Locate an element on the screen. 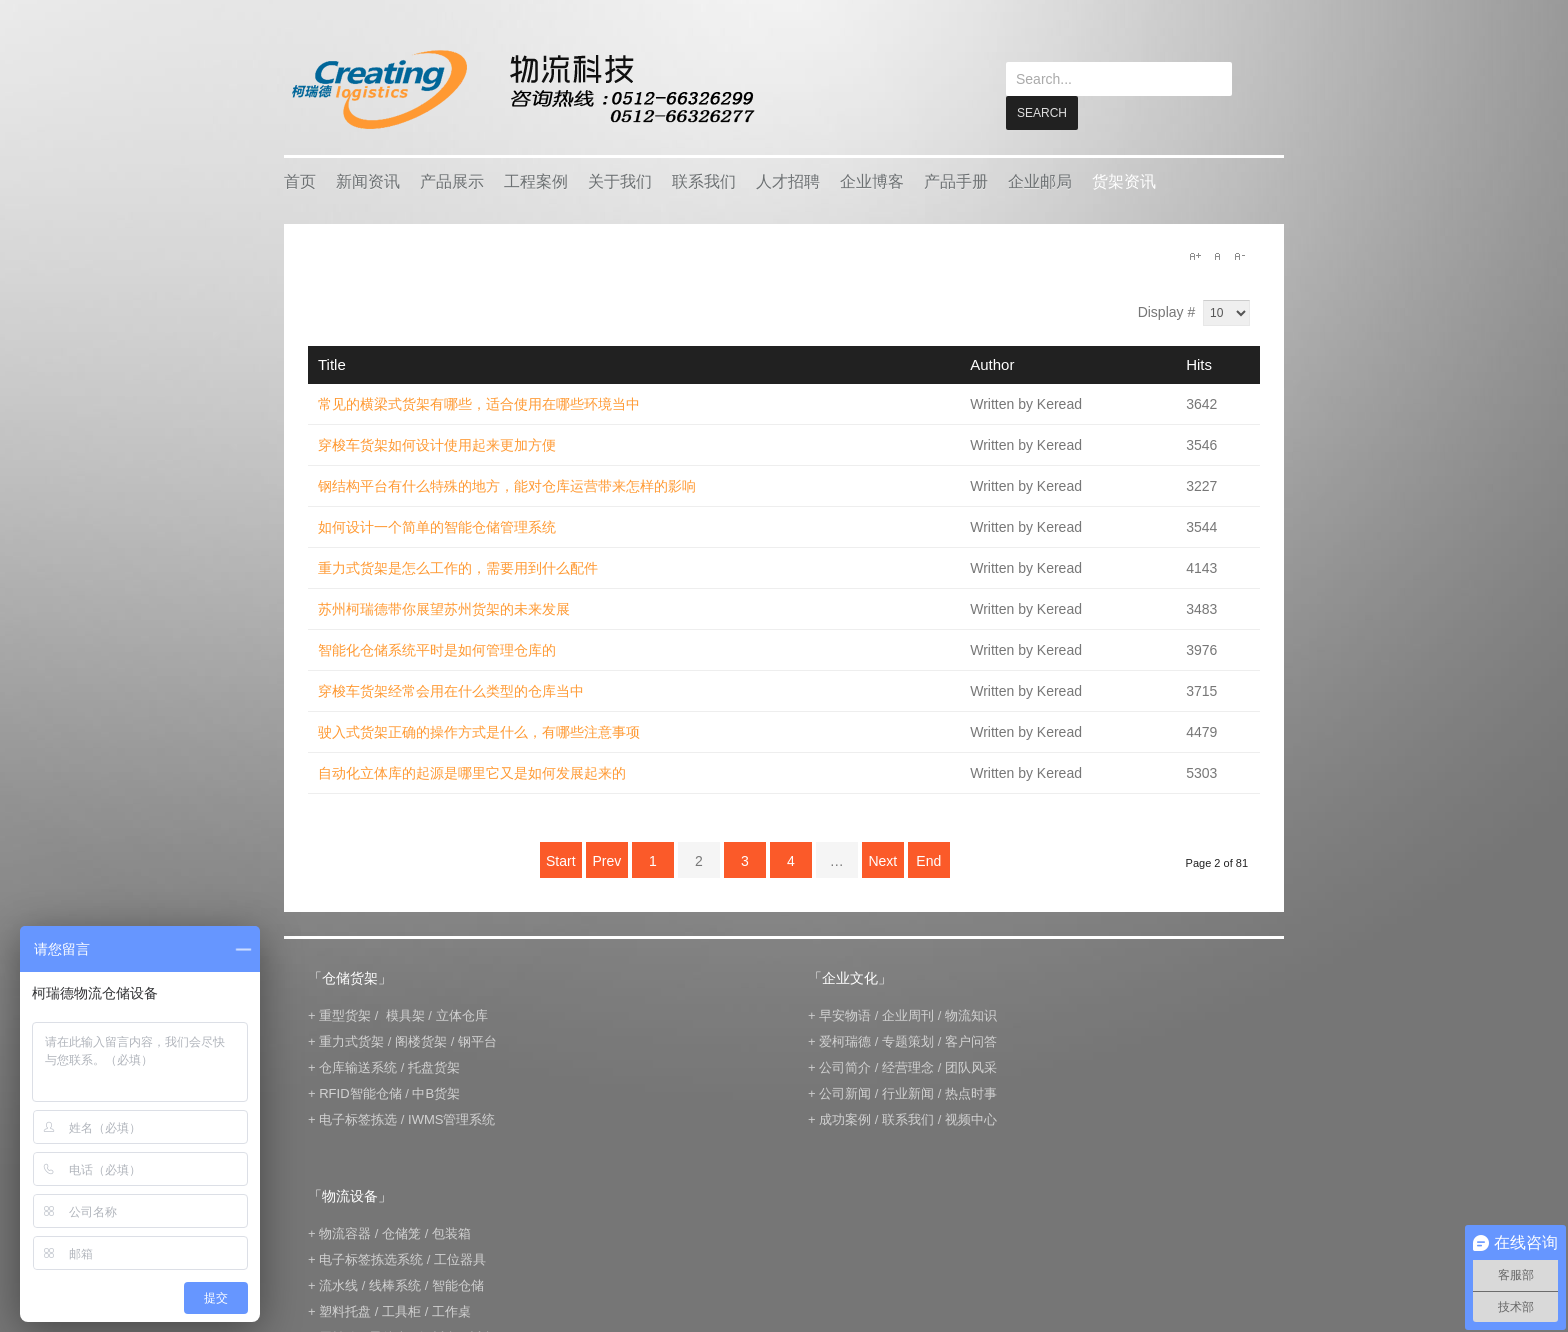 The image size is (1568, 1332). 客户问答 is located at coordinates (971, 1040).